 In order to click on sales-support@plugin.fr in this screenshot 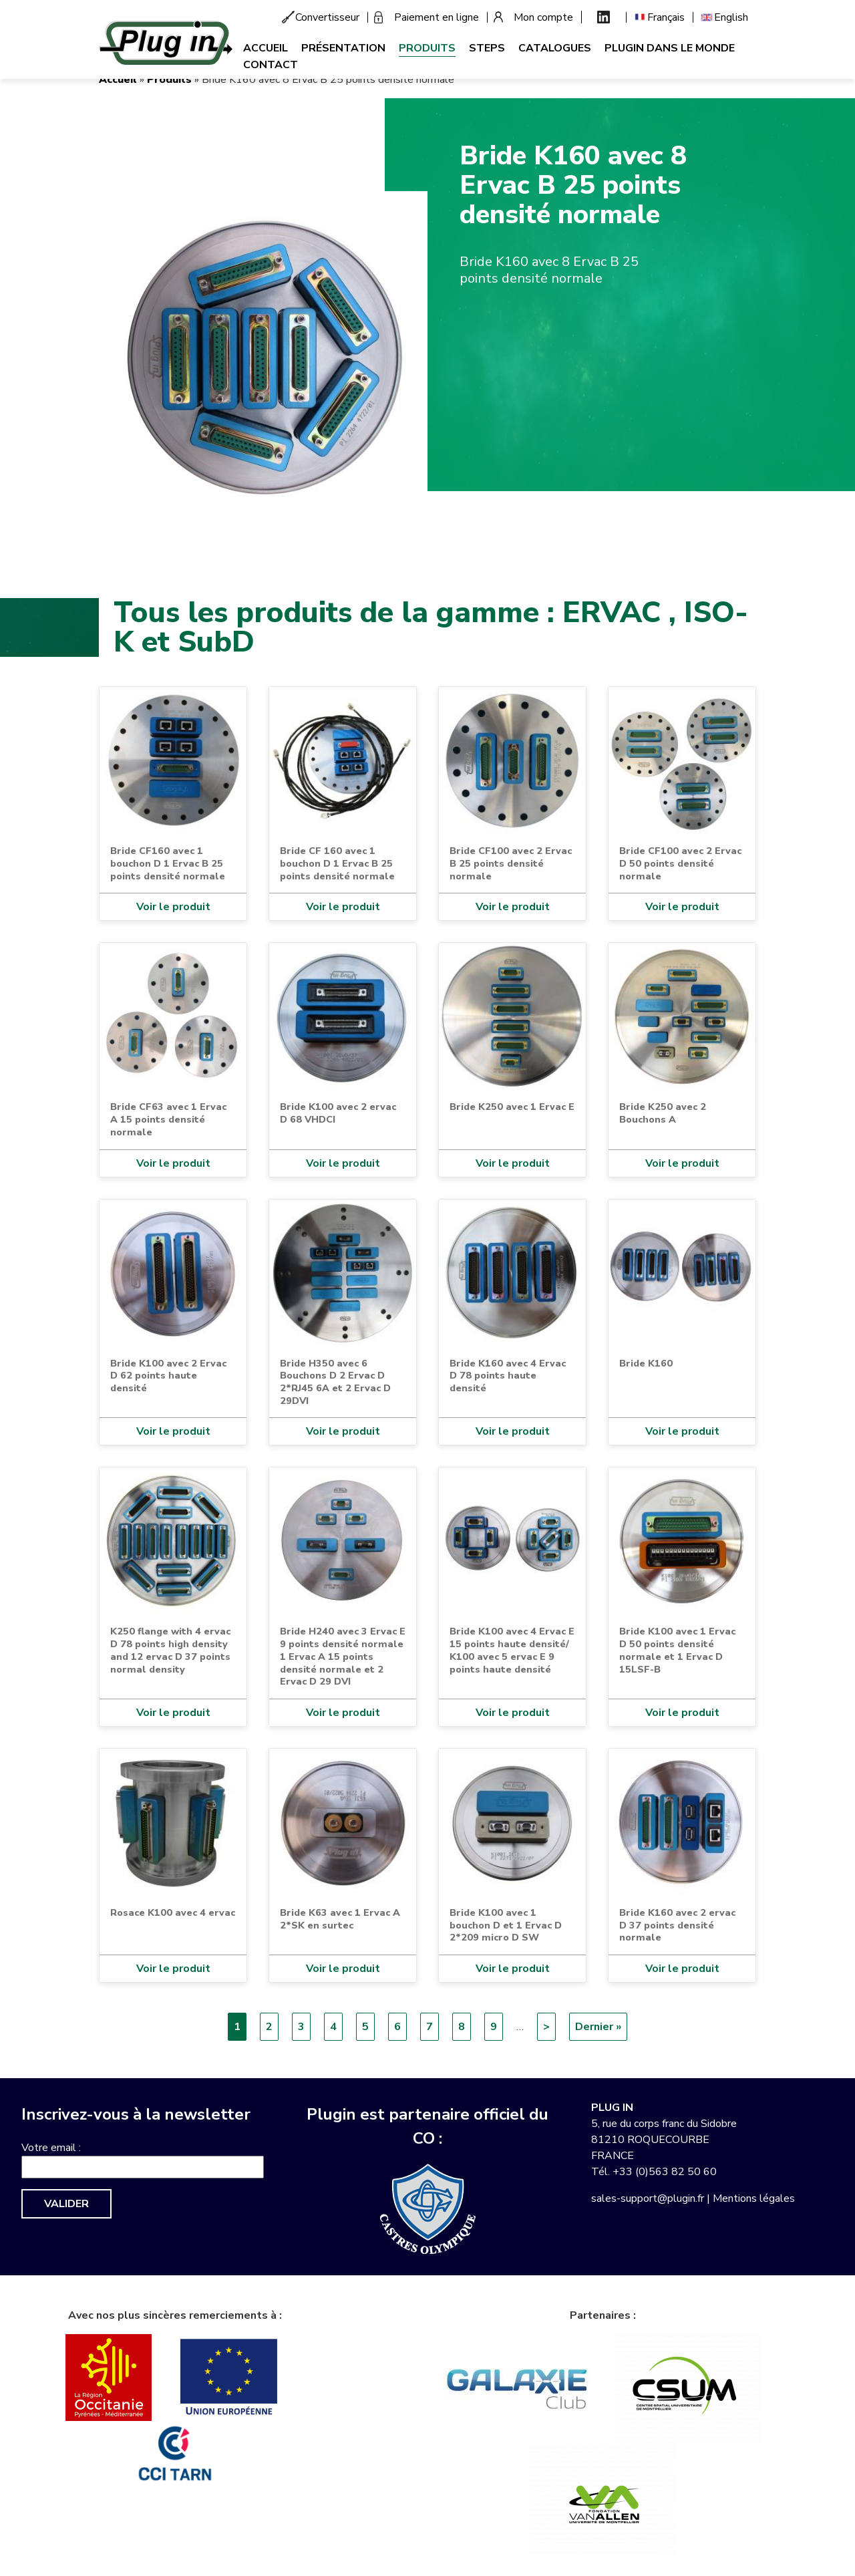, I will do `click(647, 2198)`.